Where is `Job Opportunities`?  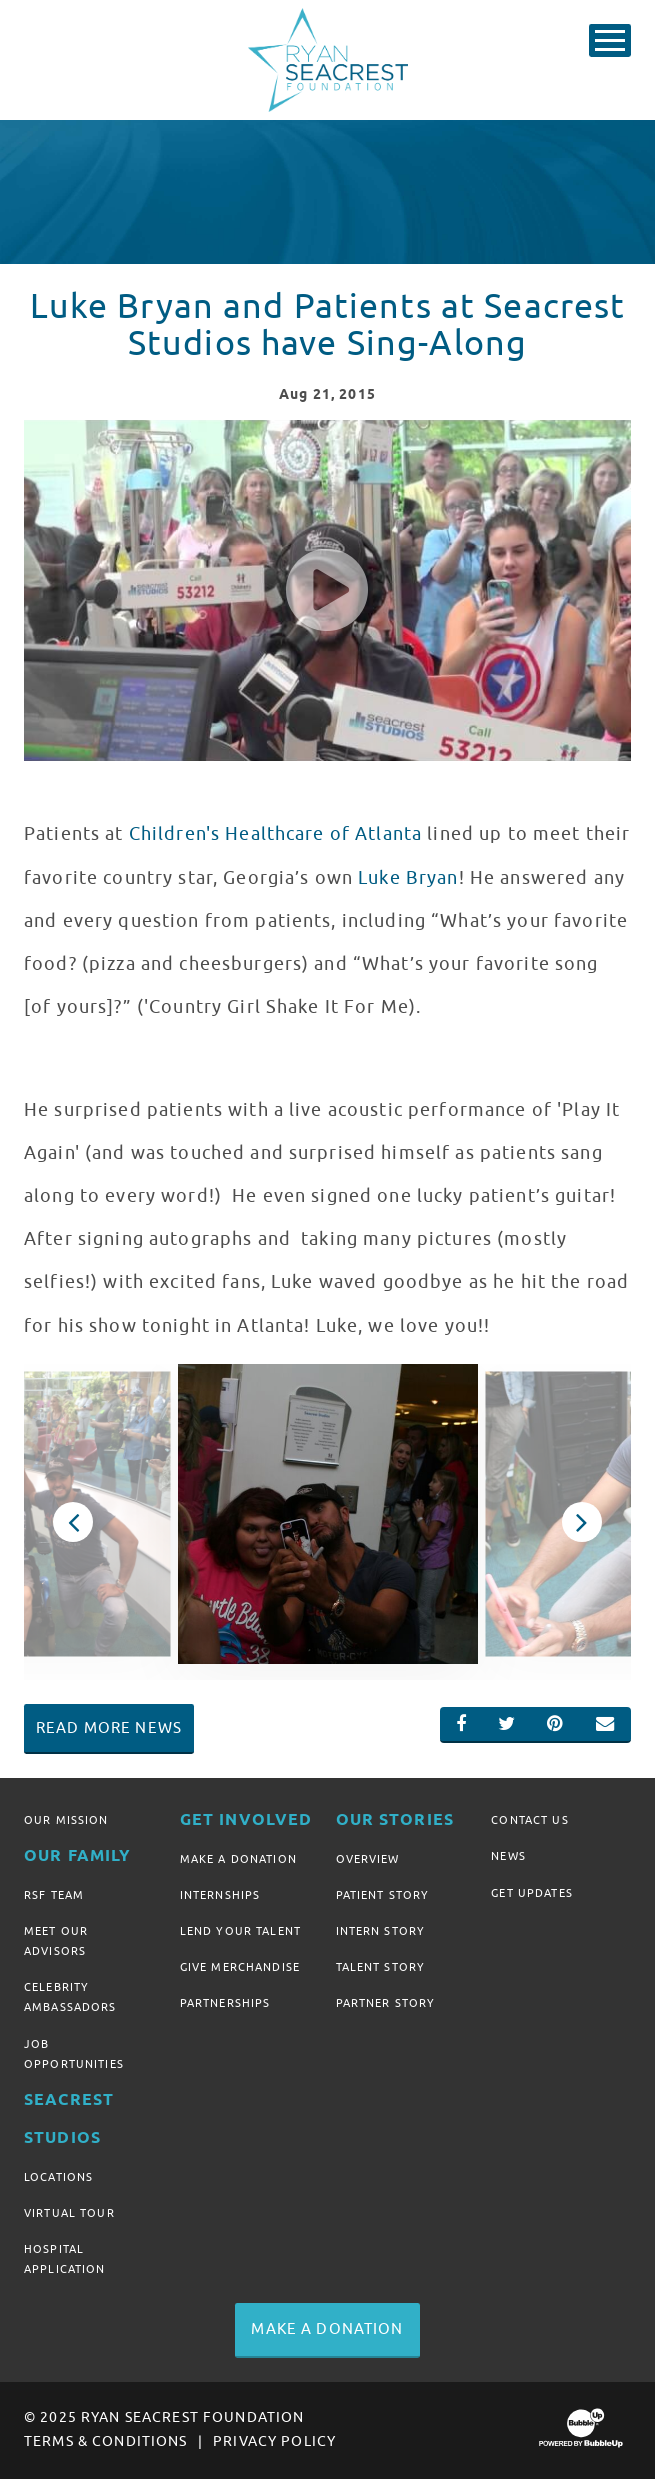 Job Opportunities is located at coordinates (74, 2054).